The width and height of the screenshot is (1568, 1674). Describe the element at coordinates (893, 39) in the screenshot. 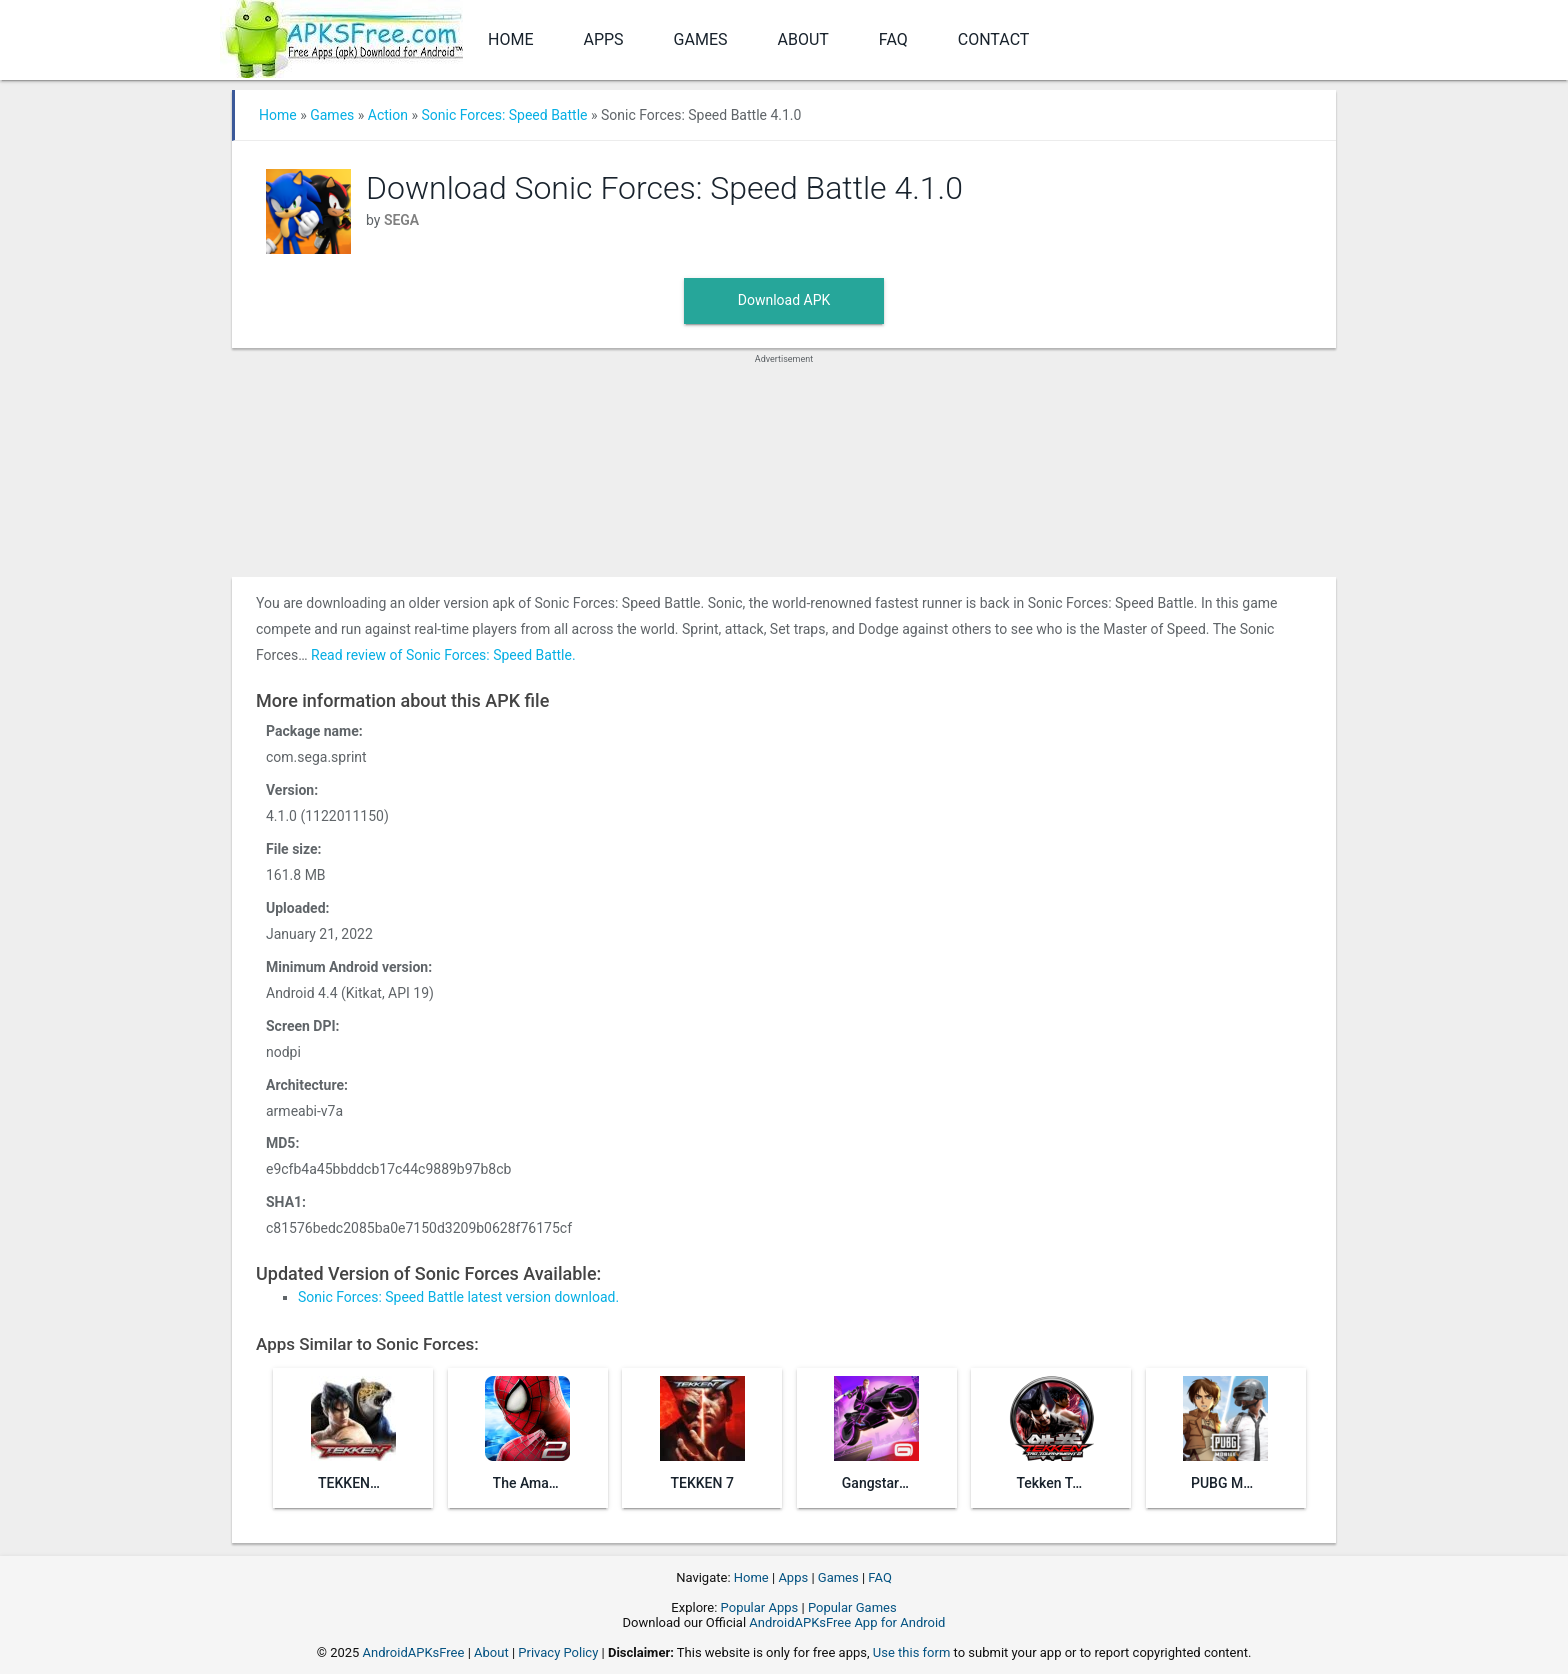

I see `FAQ` at that location.